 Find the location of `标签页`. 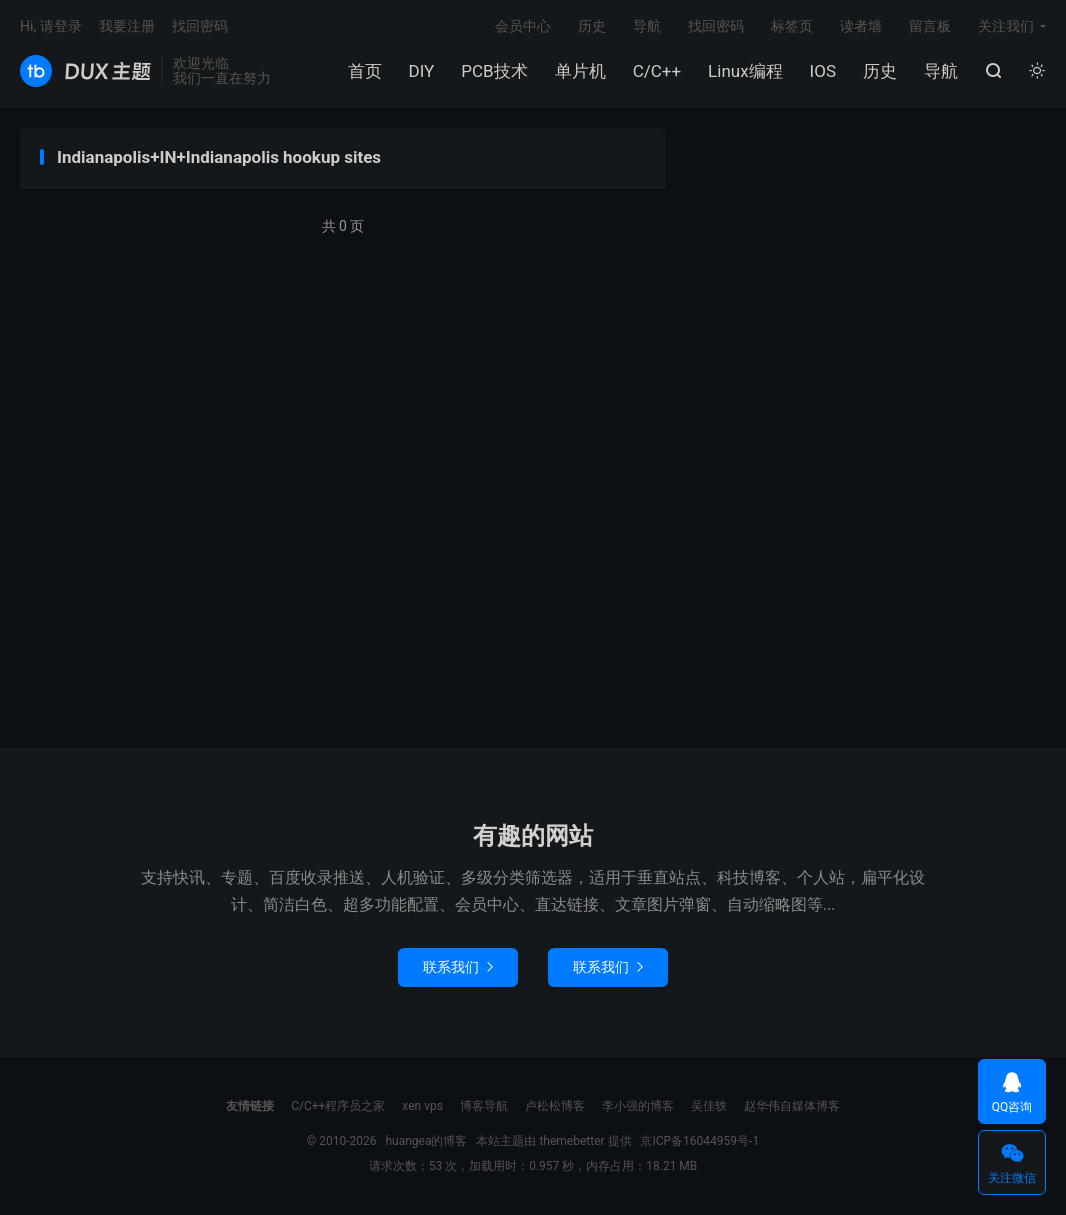

标签页 is located at coordinates (792, 26).